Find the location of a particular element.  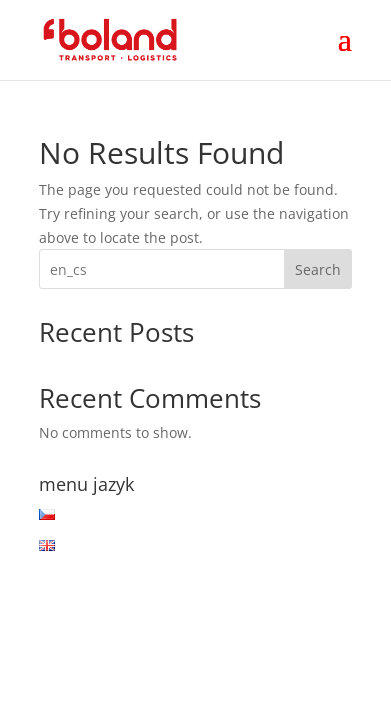

Search is located at coordinates (318, 269).